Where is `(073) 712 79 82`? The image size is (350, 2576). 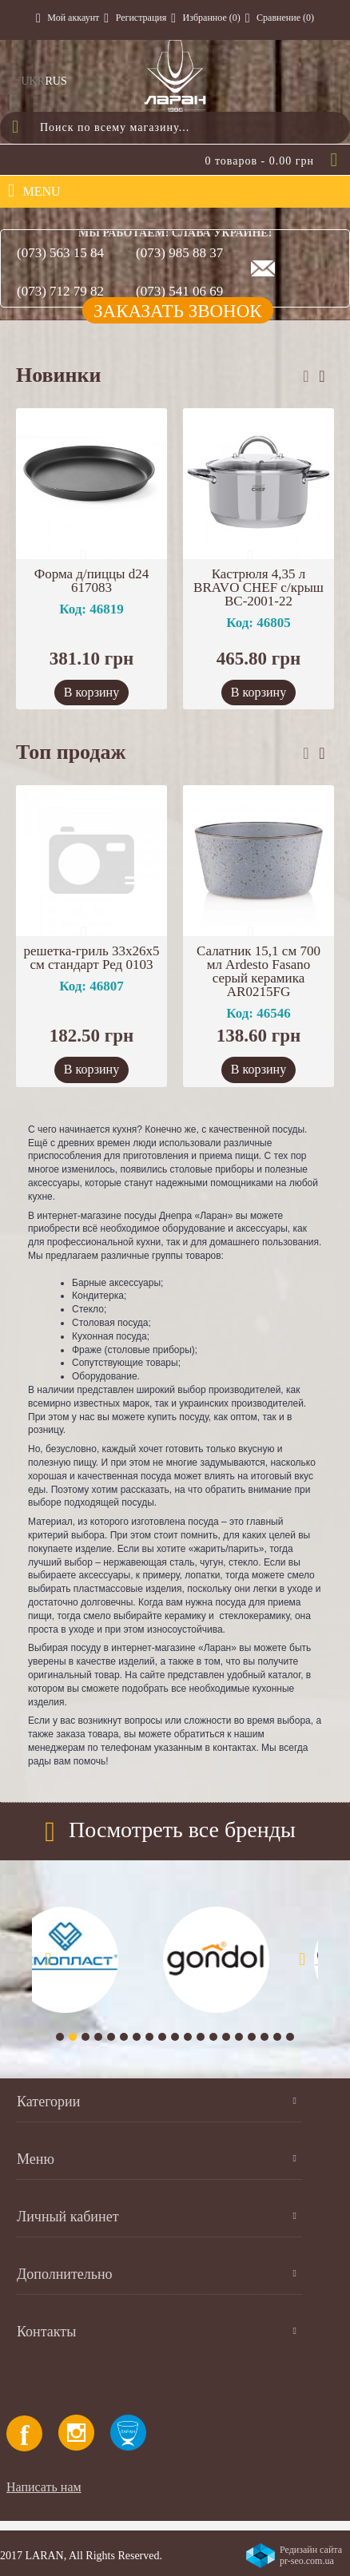
(073) 712 79 82 is located at coordinates (60, 291).